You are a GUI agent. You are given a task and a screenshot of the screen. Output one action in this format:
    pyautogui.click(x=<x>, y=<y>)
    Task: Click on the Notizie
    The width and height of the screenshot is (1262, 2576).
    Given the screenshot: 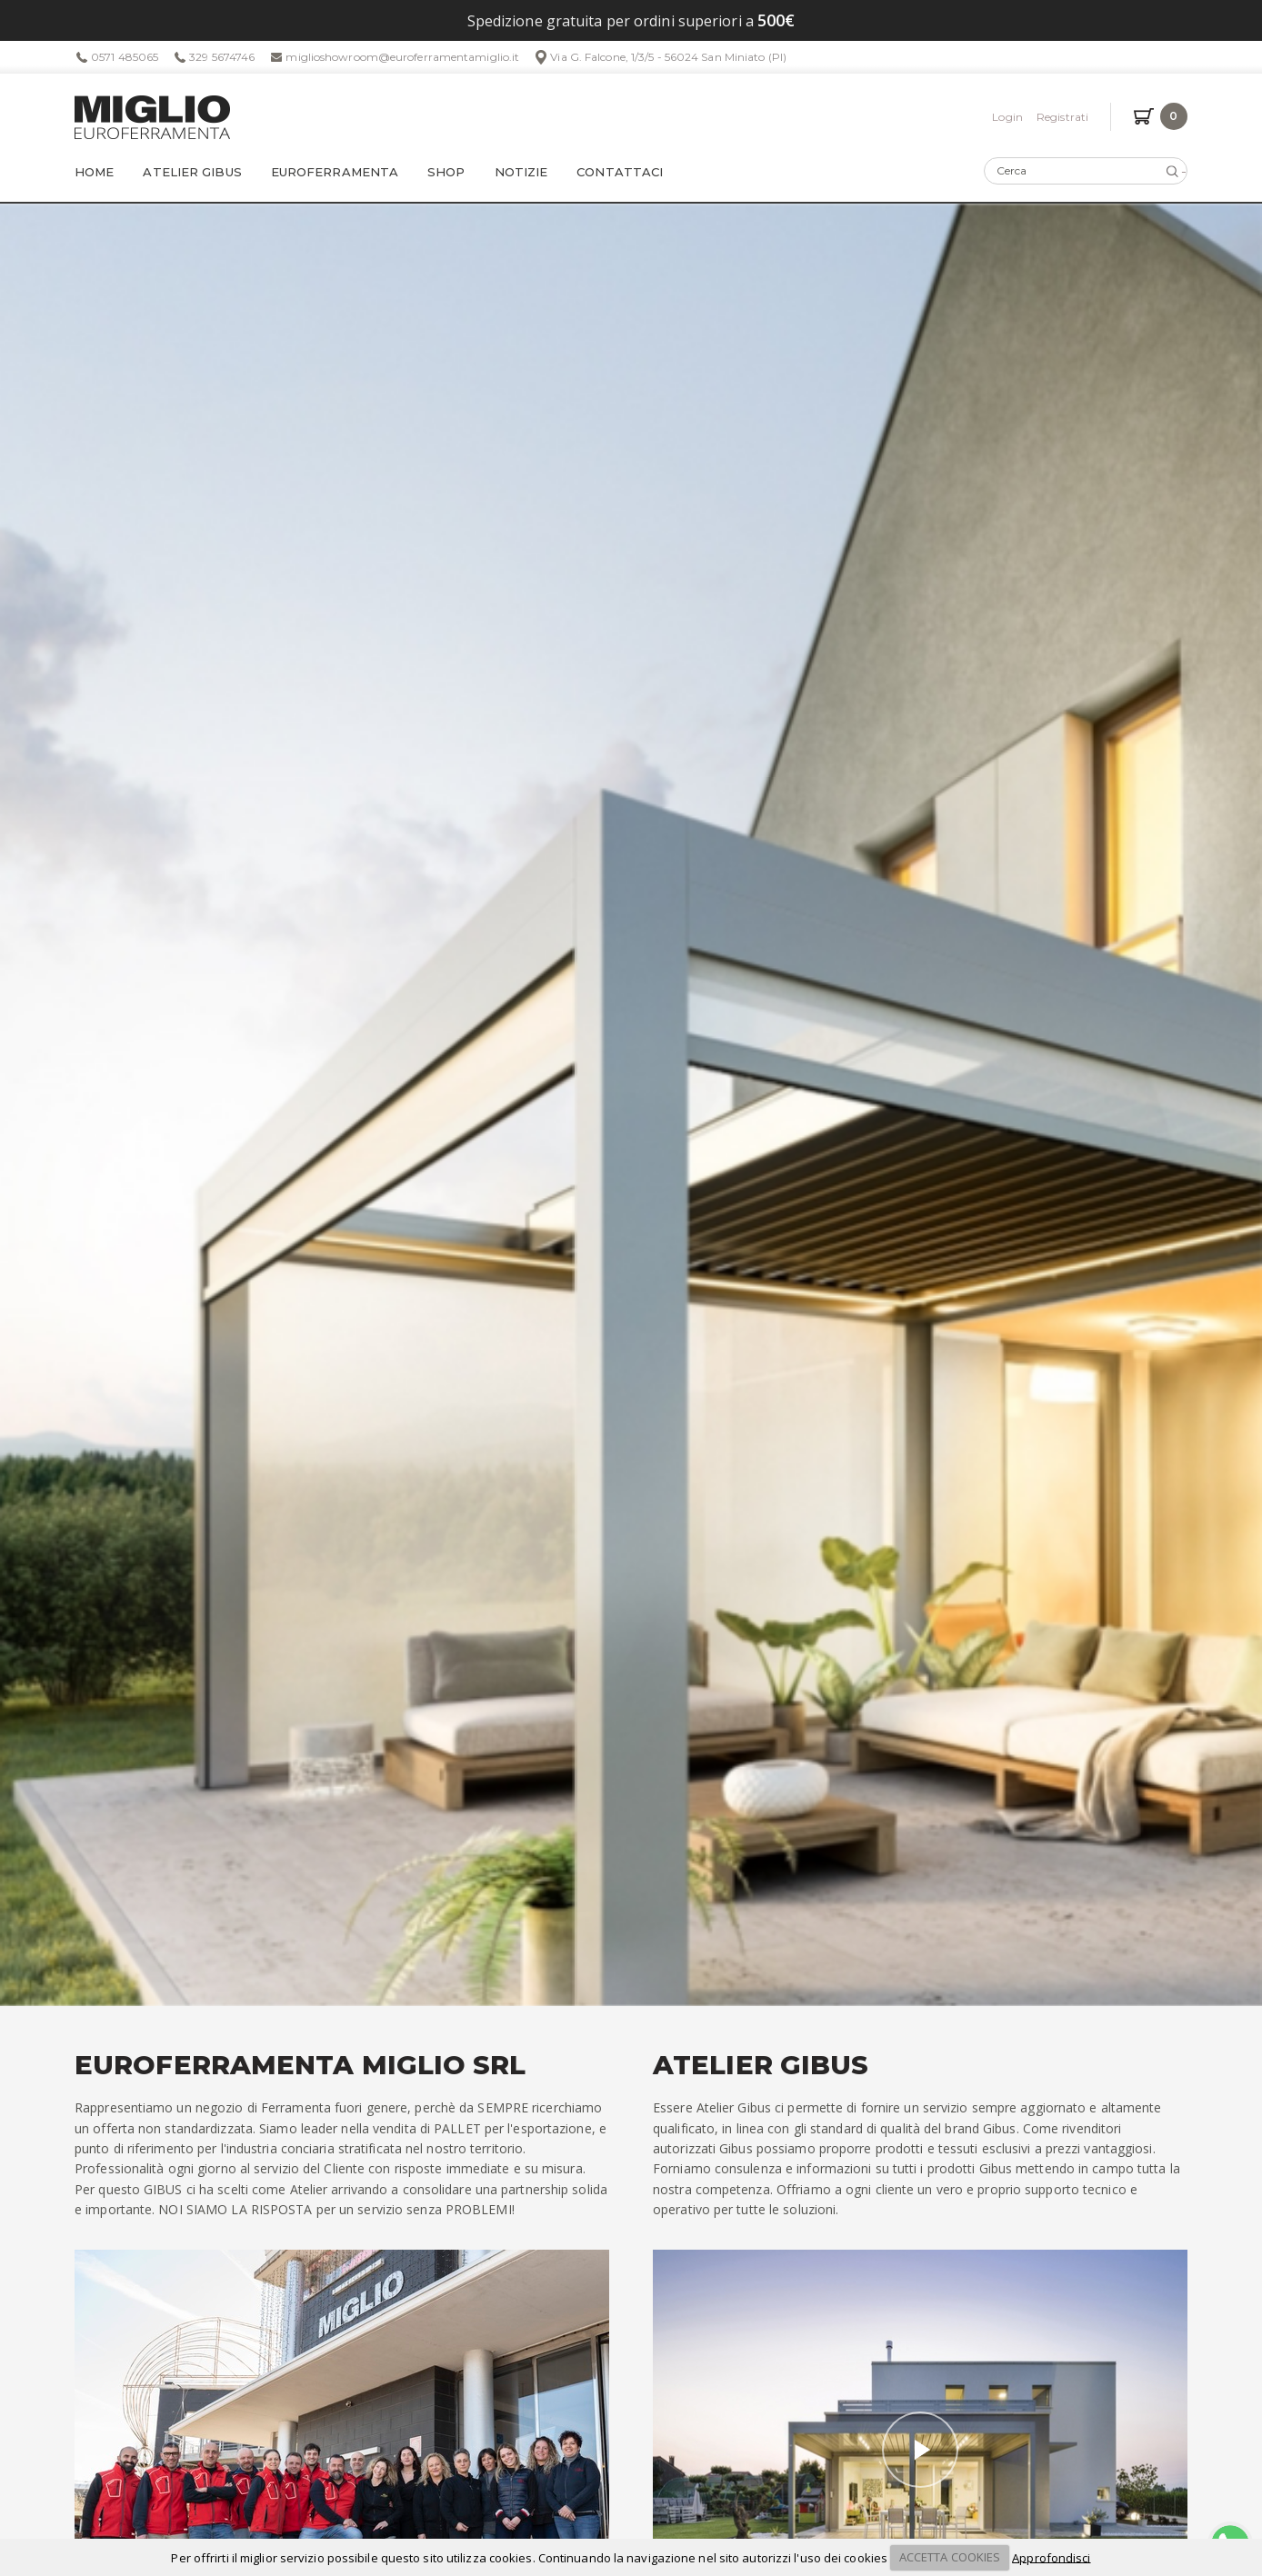 What is the action you would take?
    pyautogui.click(x=521, y=172)
    